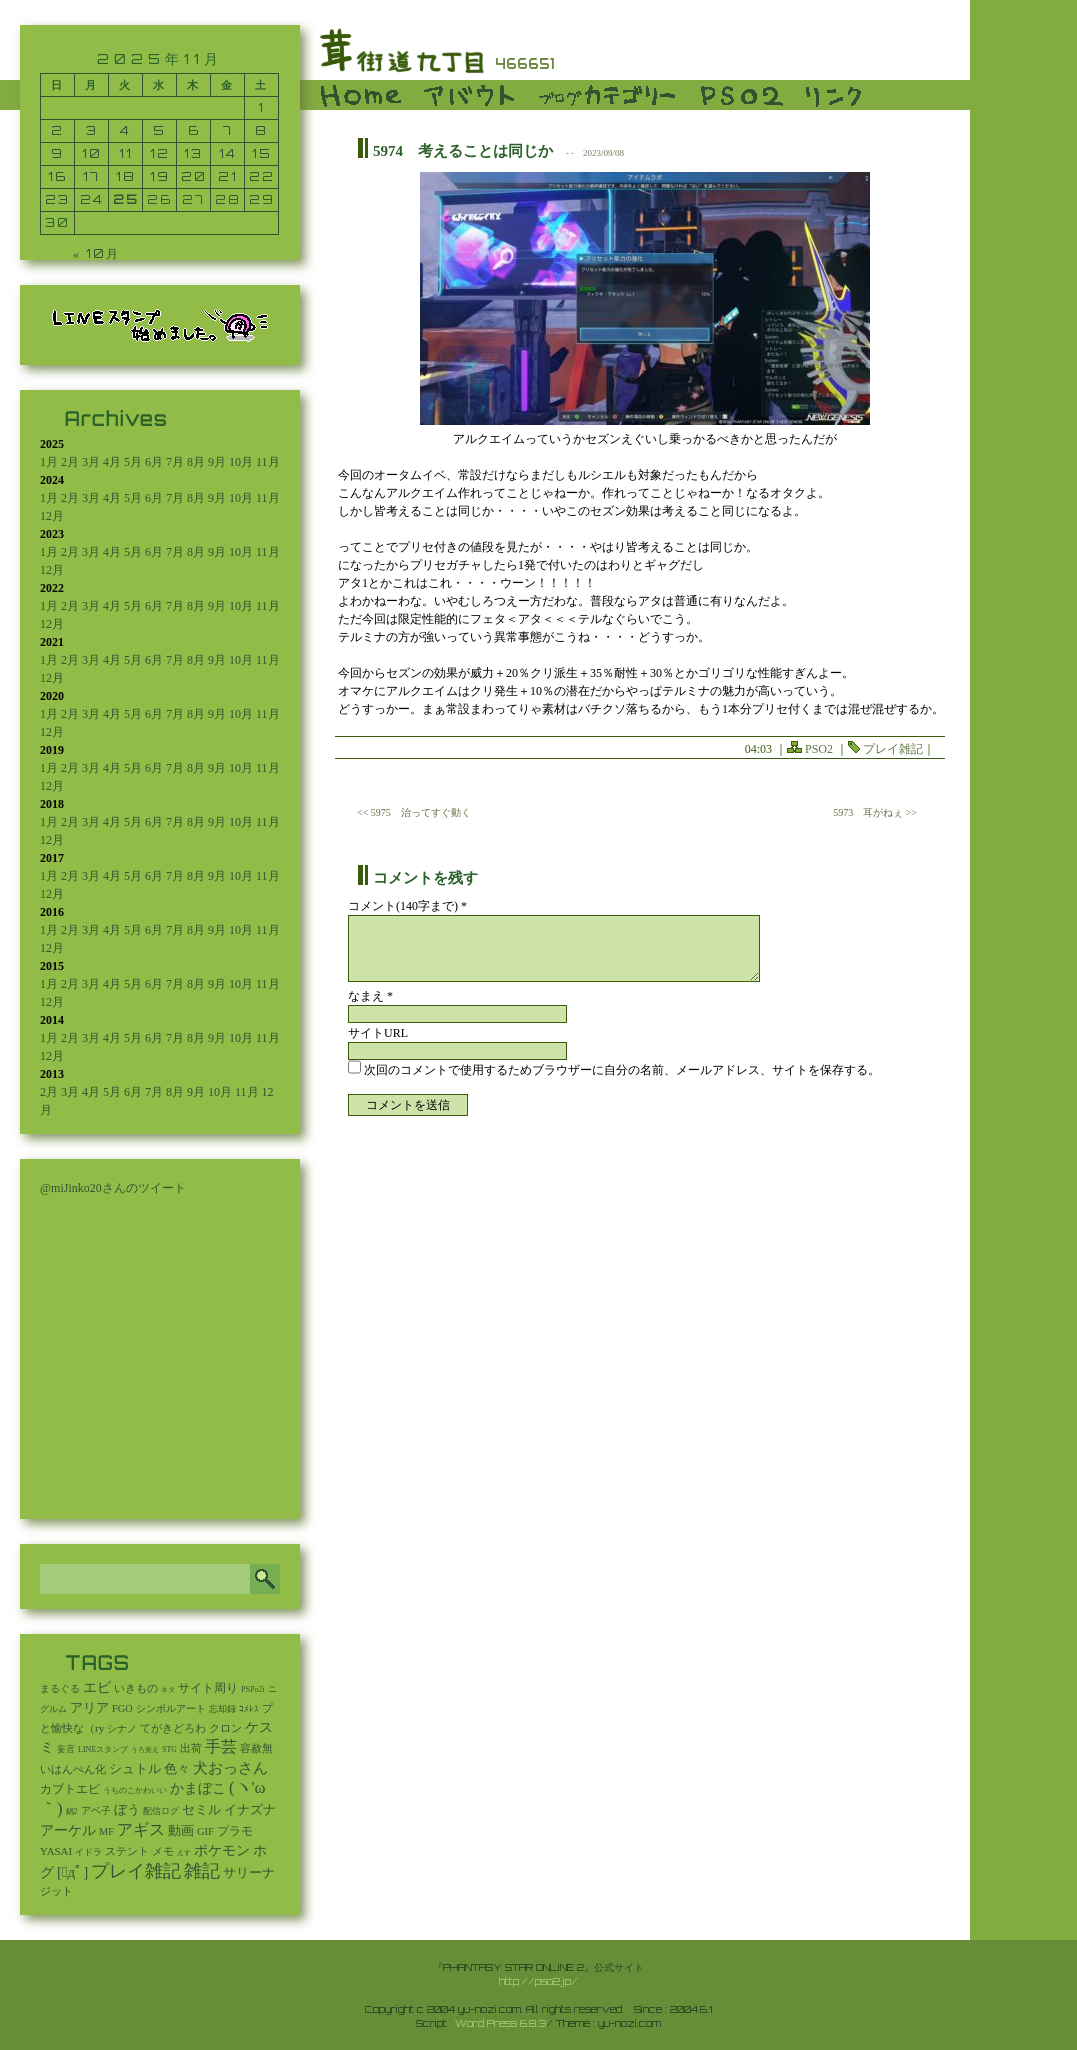  I want to click on サイトURL, so click(378, 1033).